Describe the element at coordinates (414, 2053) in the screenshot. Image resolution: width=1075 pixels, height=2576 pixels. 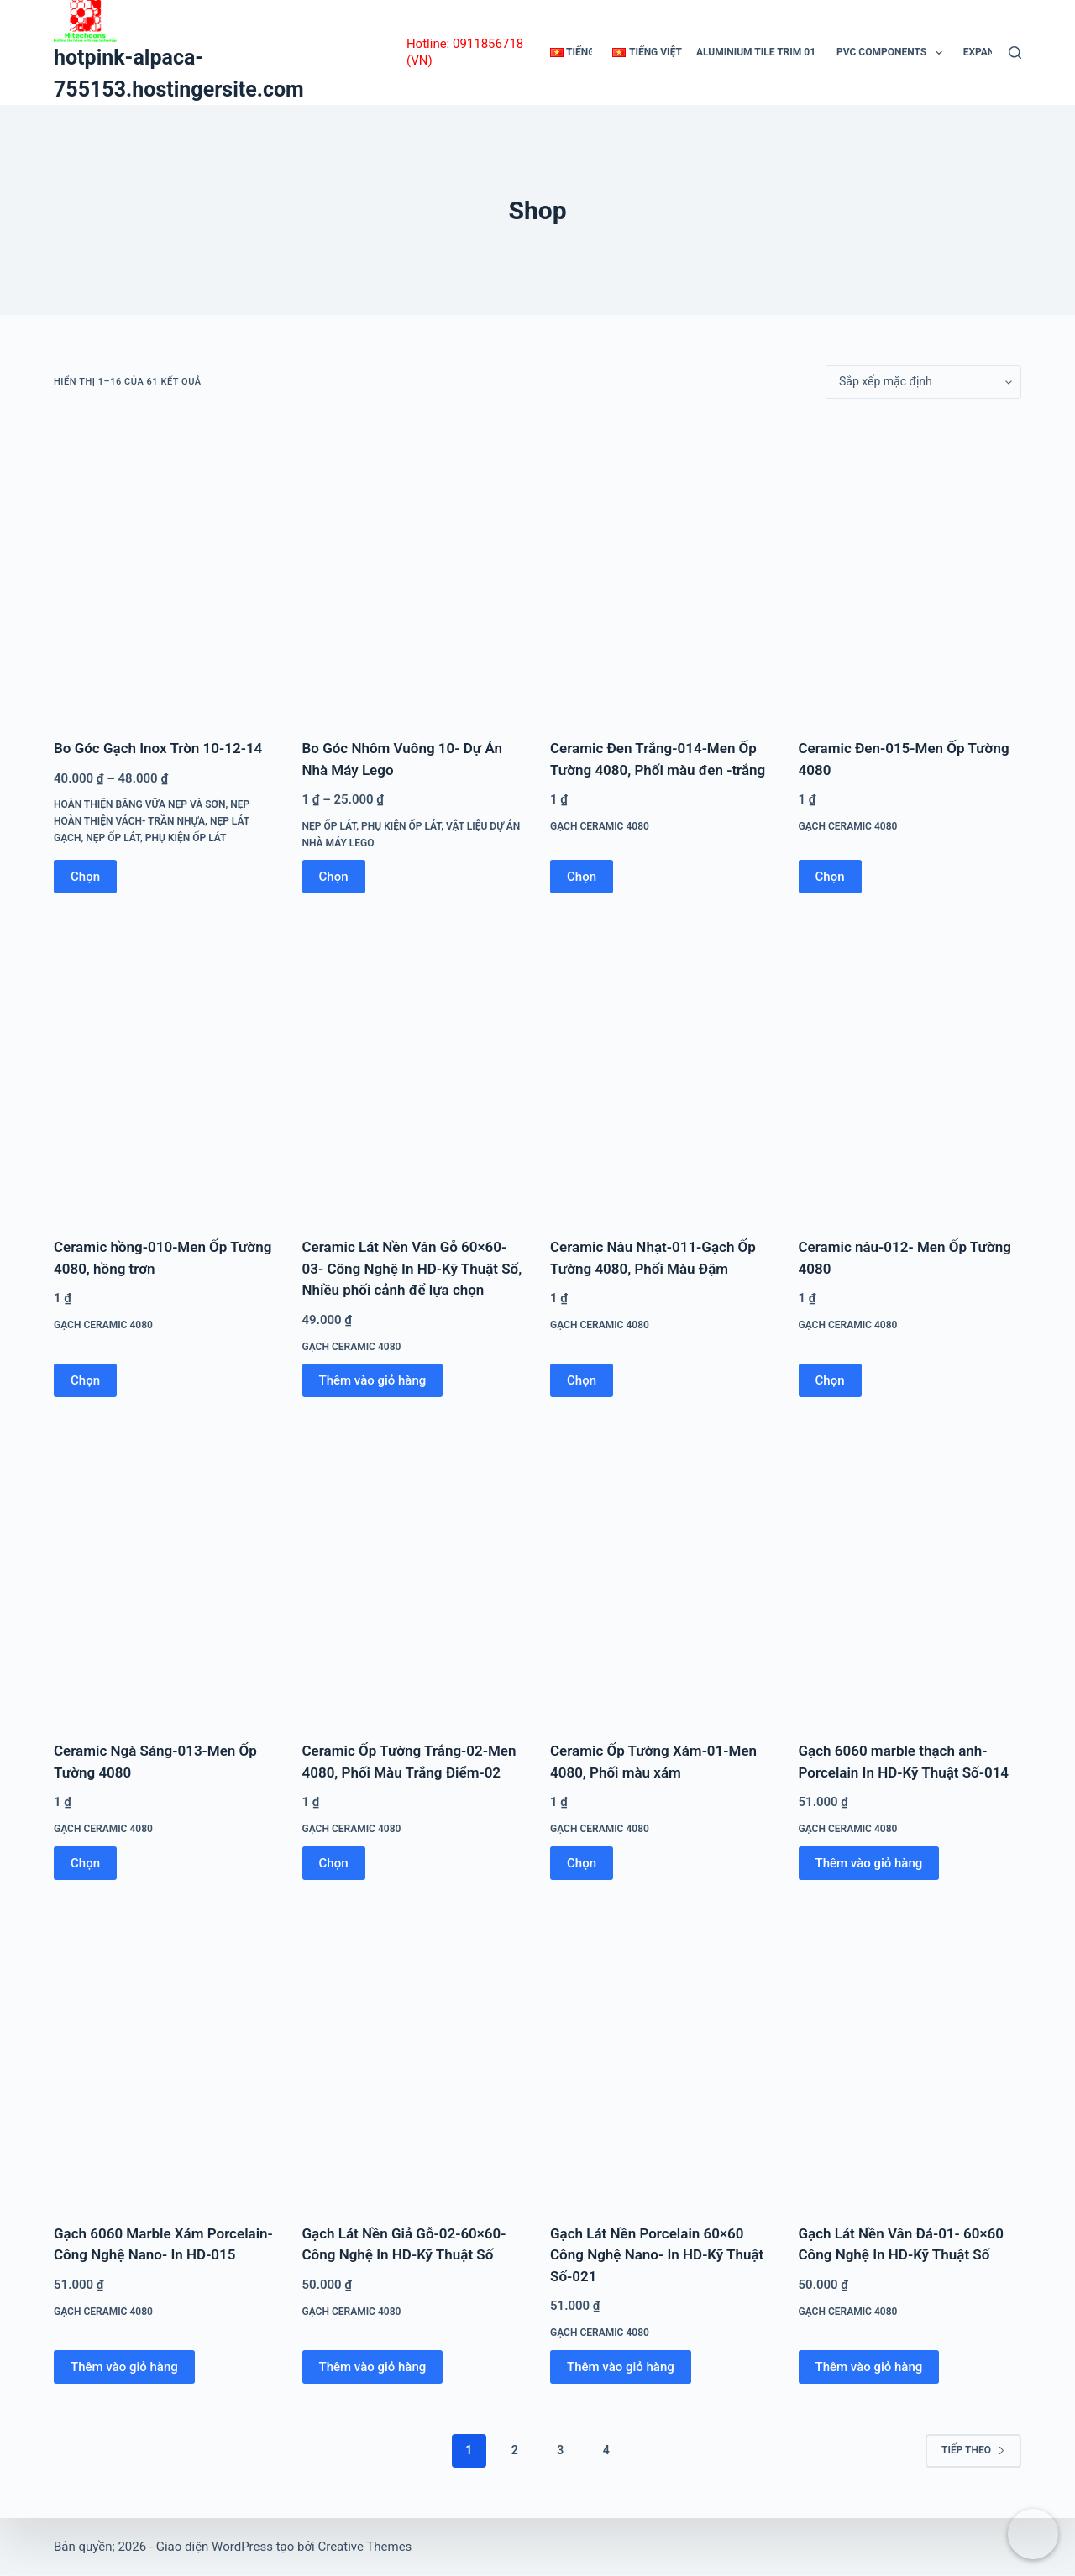
I see `[Gạch Lát Nền Giả Gỗ-02-60x60-Công Nghệ In HD-Kỹ Thuật Số]` at that location.